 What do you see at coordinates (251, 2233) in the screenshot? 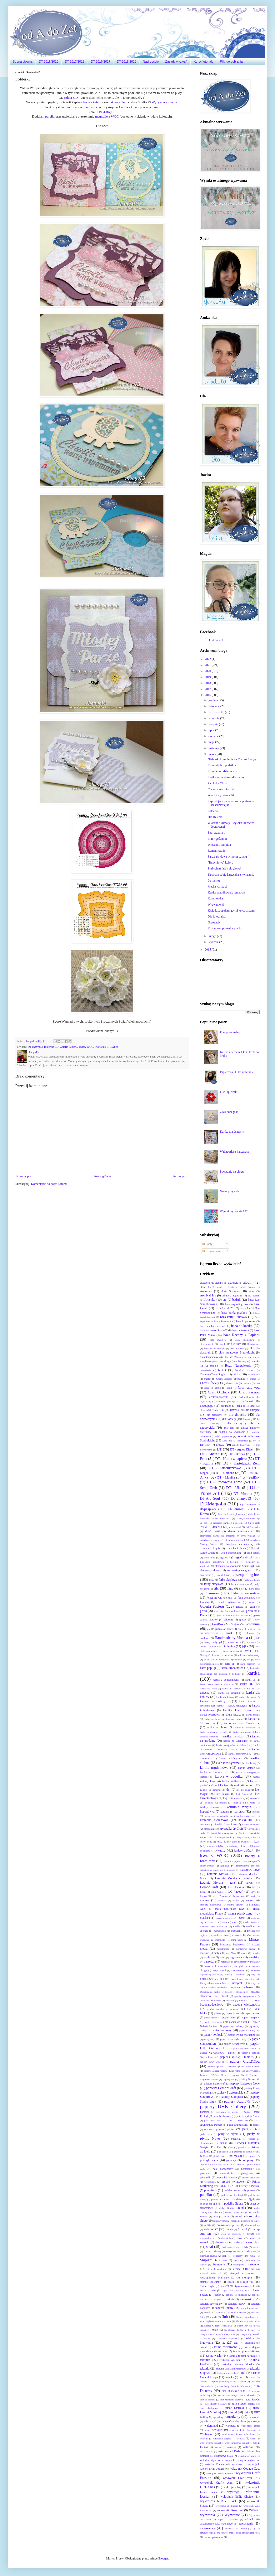
I see `scrap8` at bounding box center [251, 2233].